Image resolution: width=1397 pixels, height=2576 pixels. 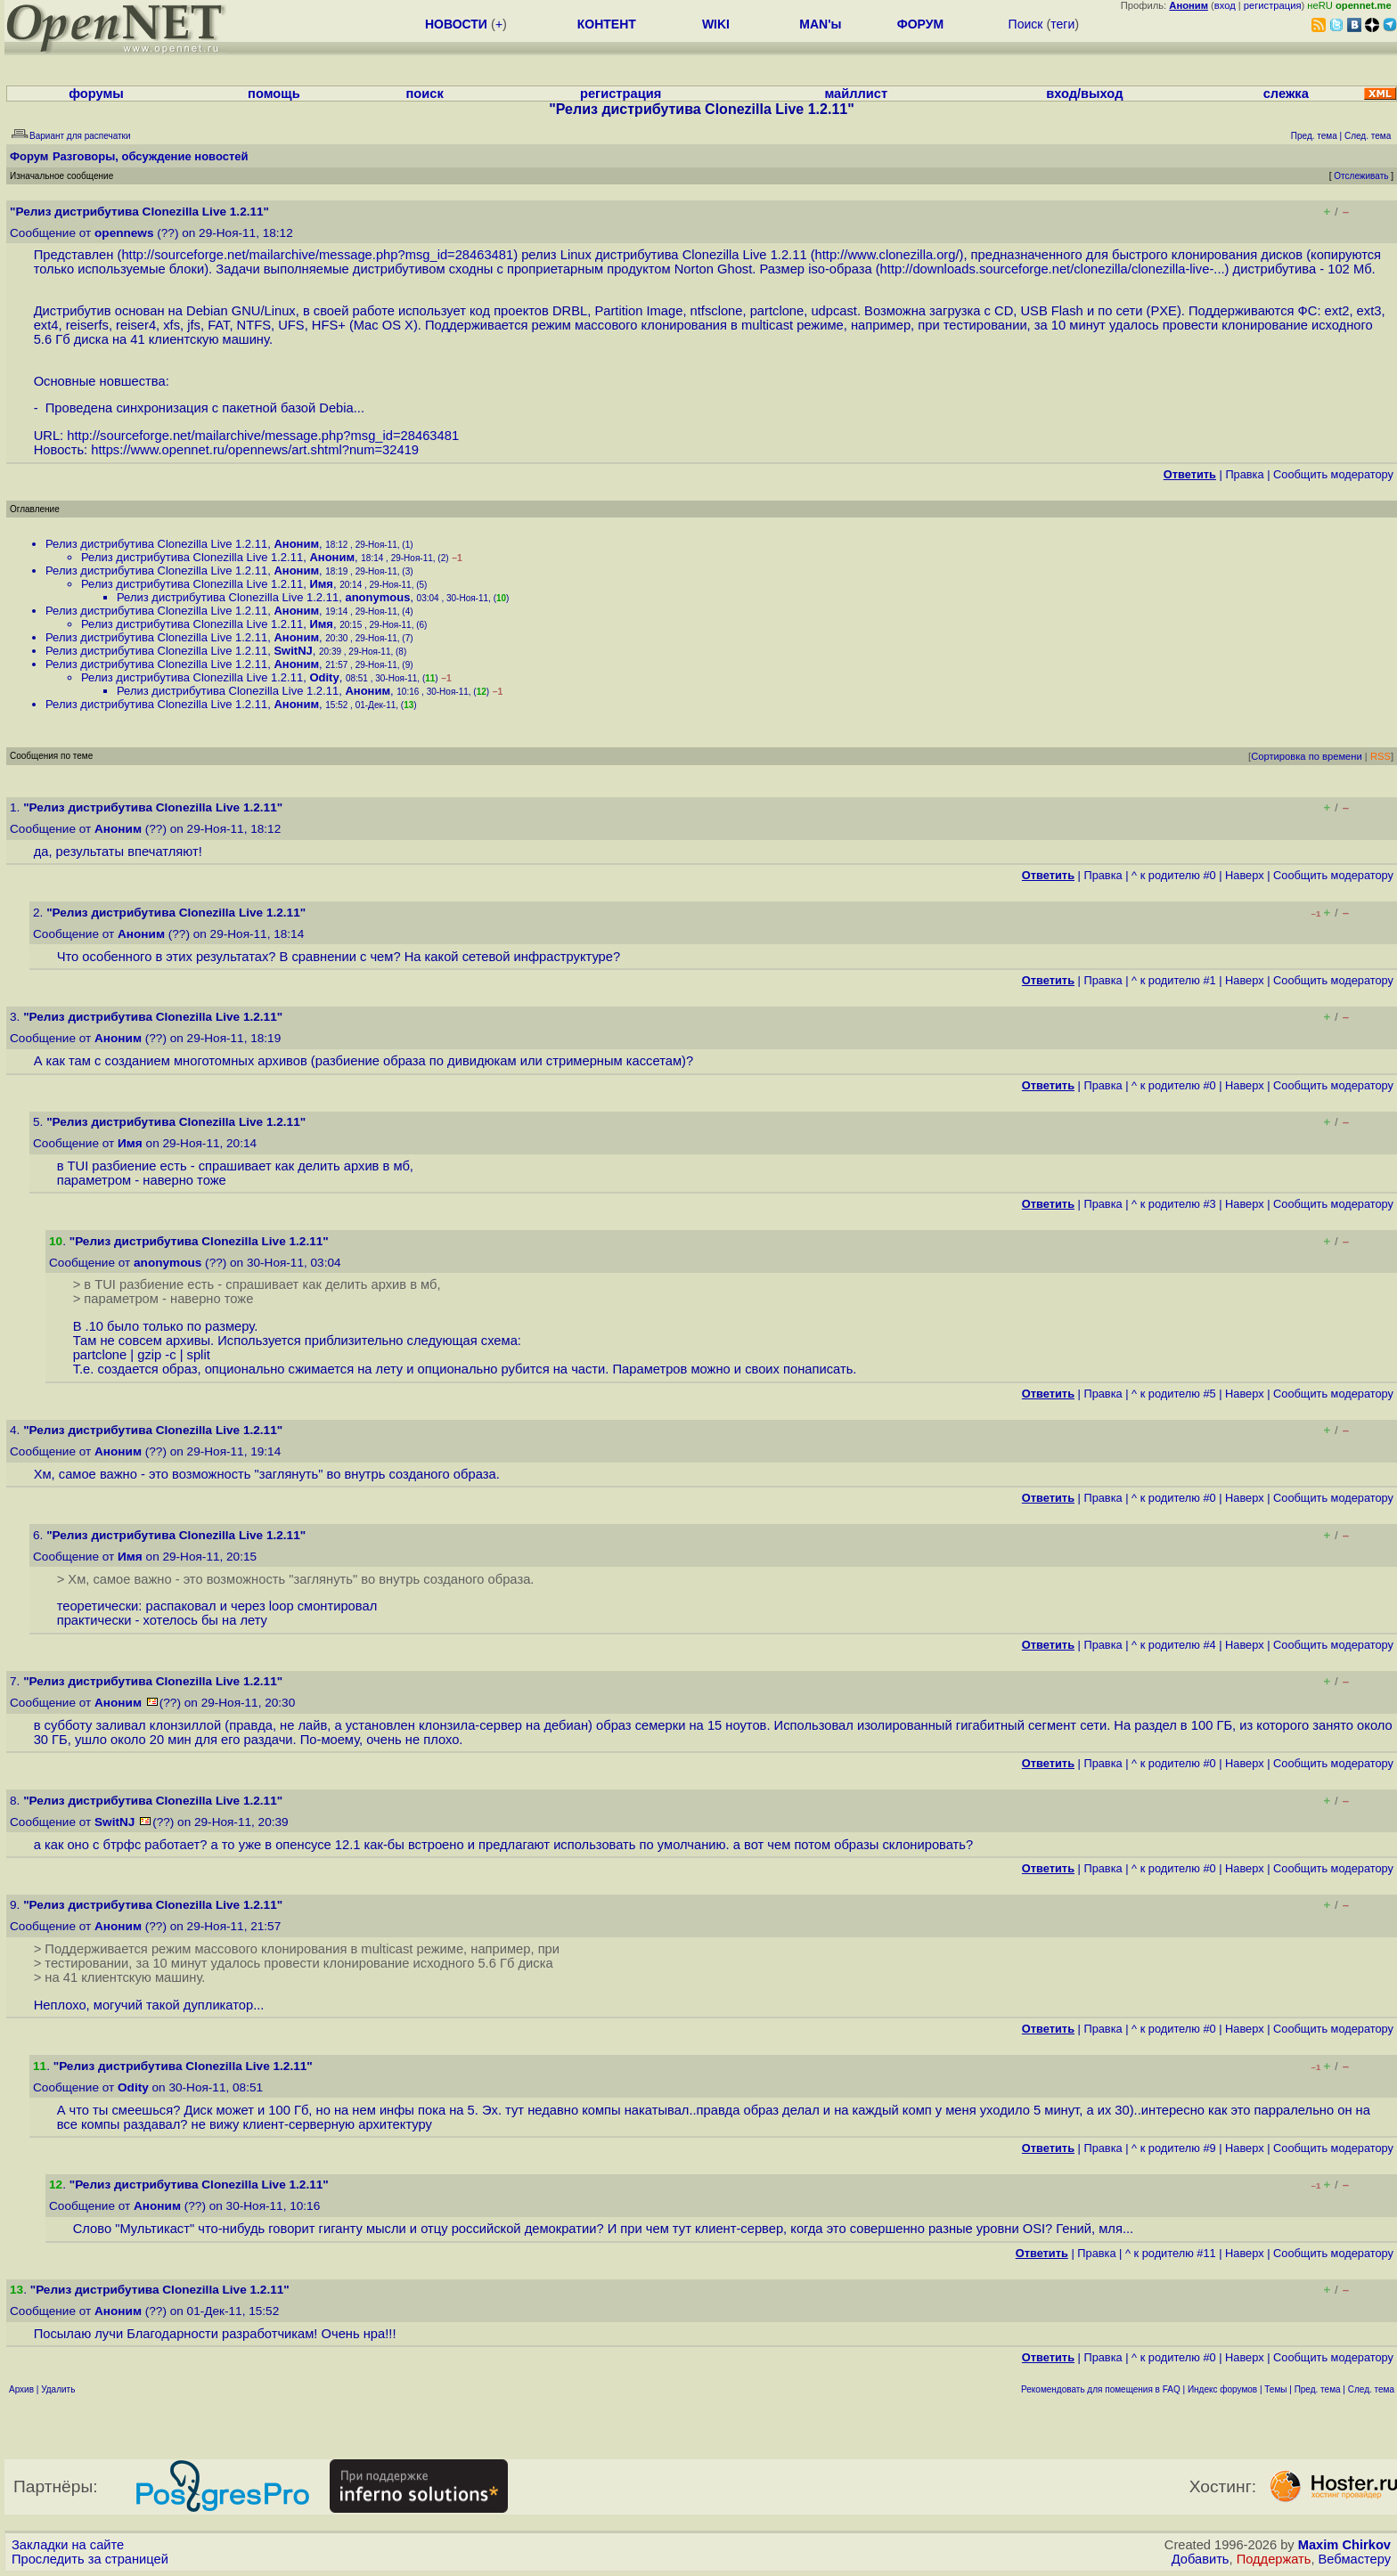 I want to click on Закладки на сайте, so click(x=68, y=2545).